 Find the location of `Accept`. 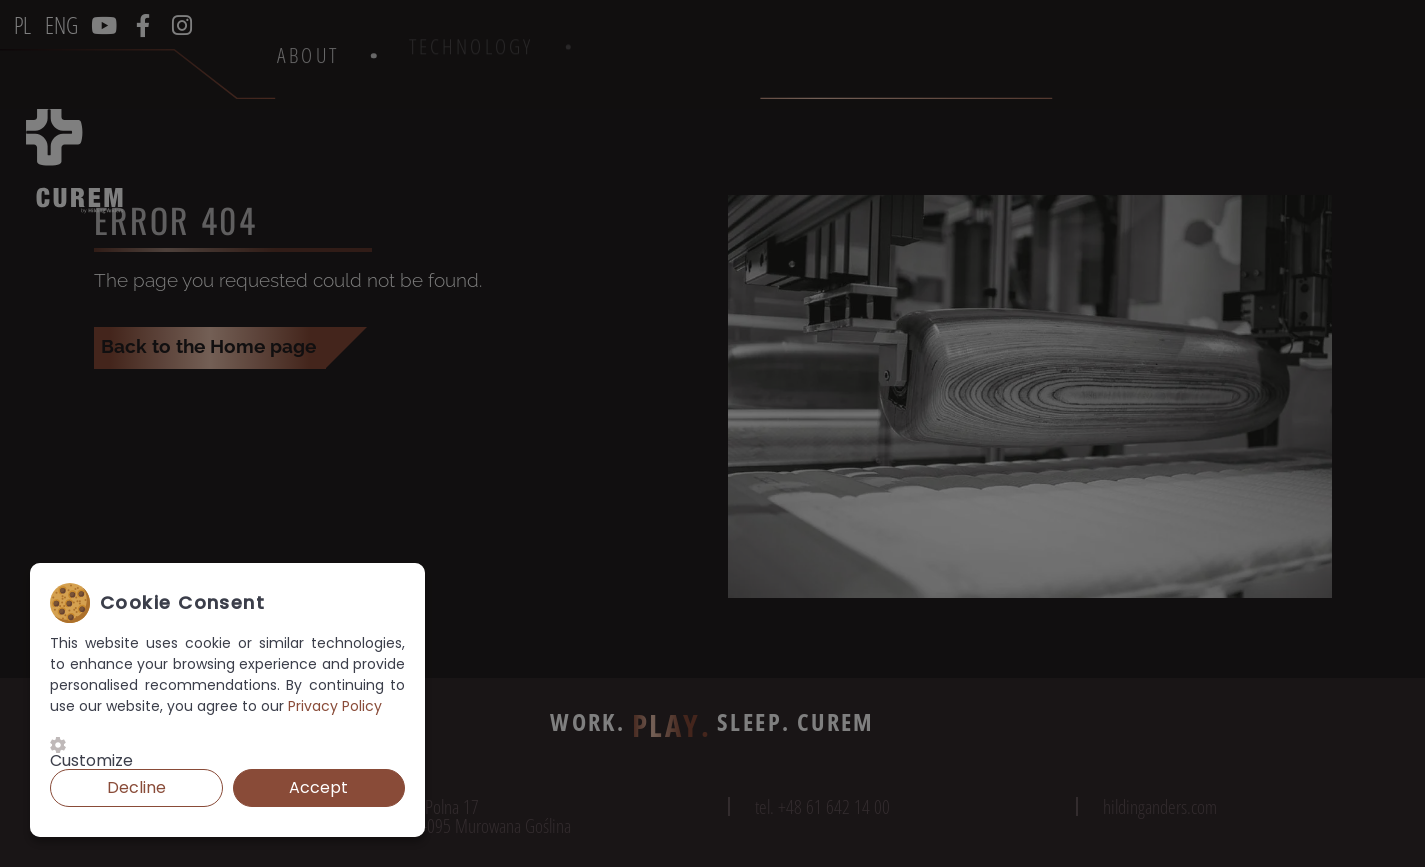

Accept is located at coordinates (318, 787).